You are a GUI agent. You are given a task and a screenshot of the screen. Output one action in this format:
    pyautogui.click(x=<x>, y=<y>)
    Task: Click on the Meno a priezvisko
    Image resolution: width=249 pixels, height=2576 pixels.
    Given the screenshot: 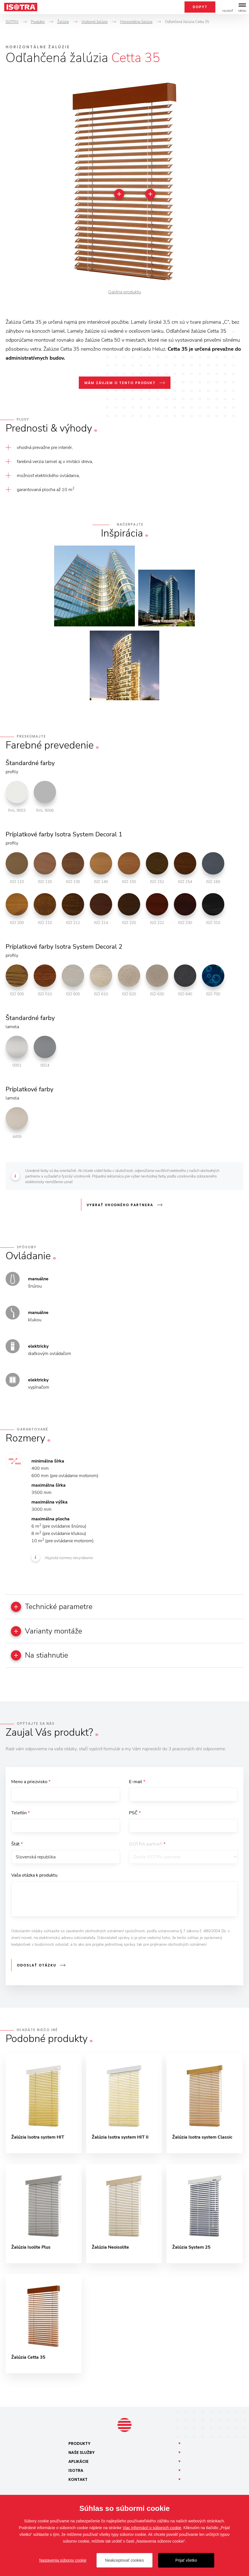 What is the action you would take?
    pyautogui.click(x=30, y=1782)
    